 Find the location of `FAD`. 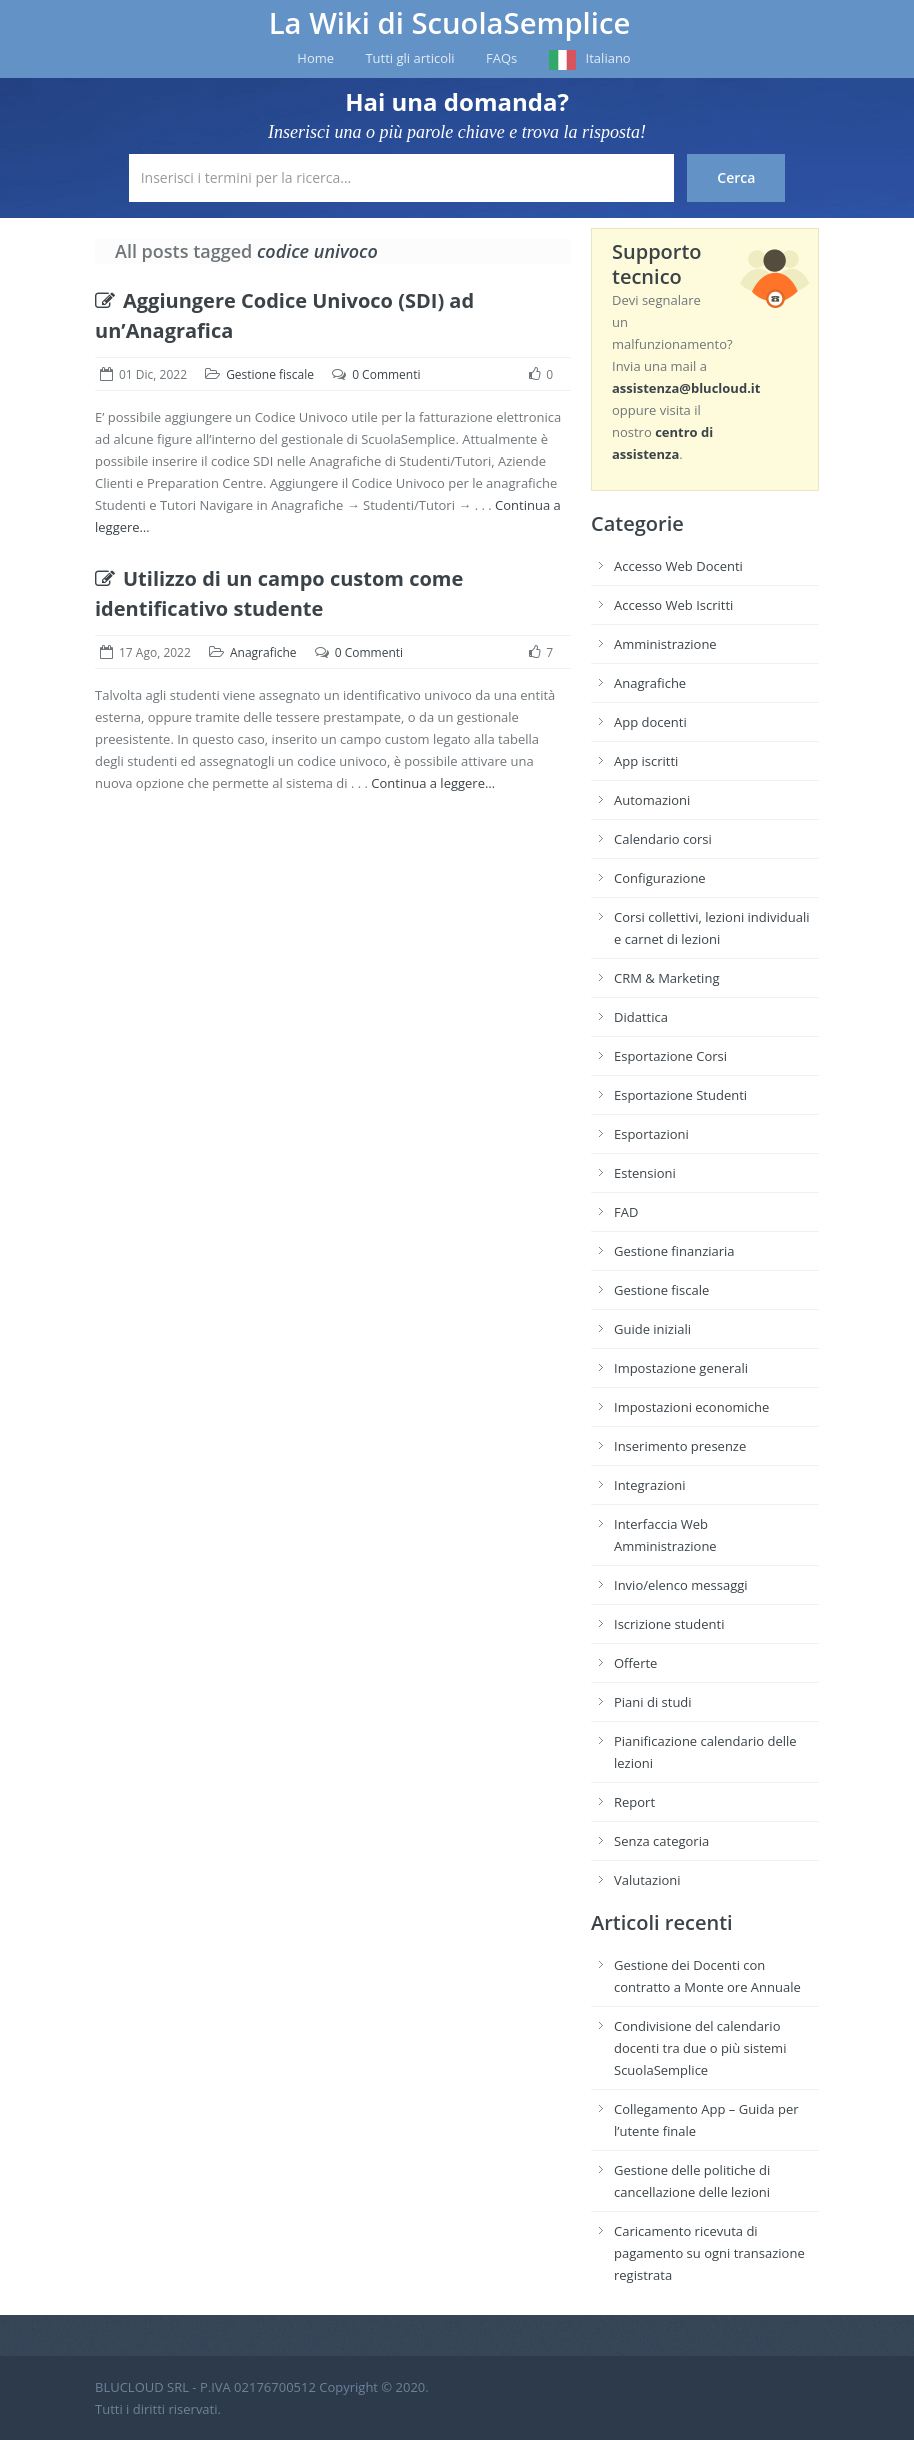

FAD is located at coordinates (626, 1212).